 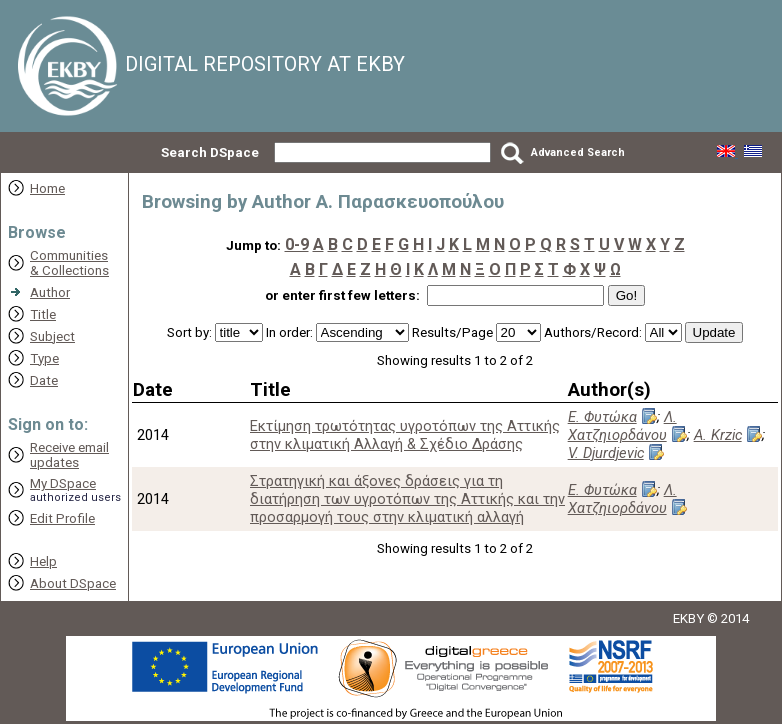 What do you see at coordinates (297, 244) in the screenshot?
I see `0-9` at bounding box center [297, 244].